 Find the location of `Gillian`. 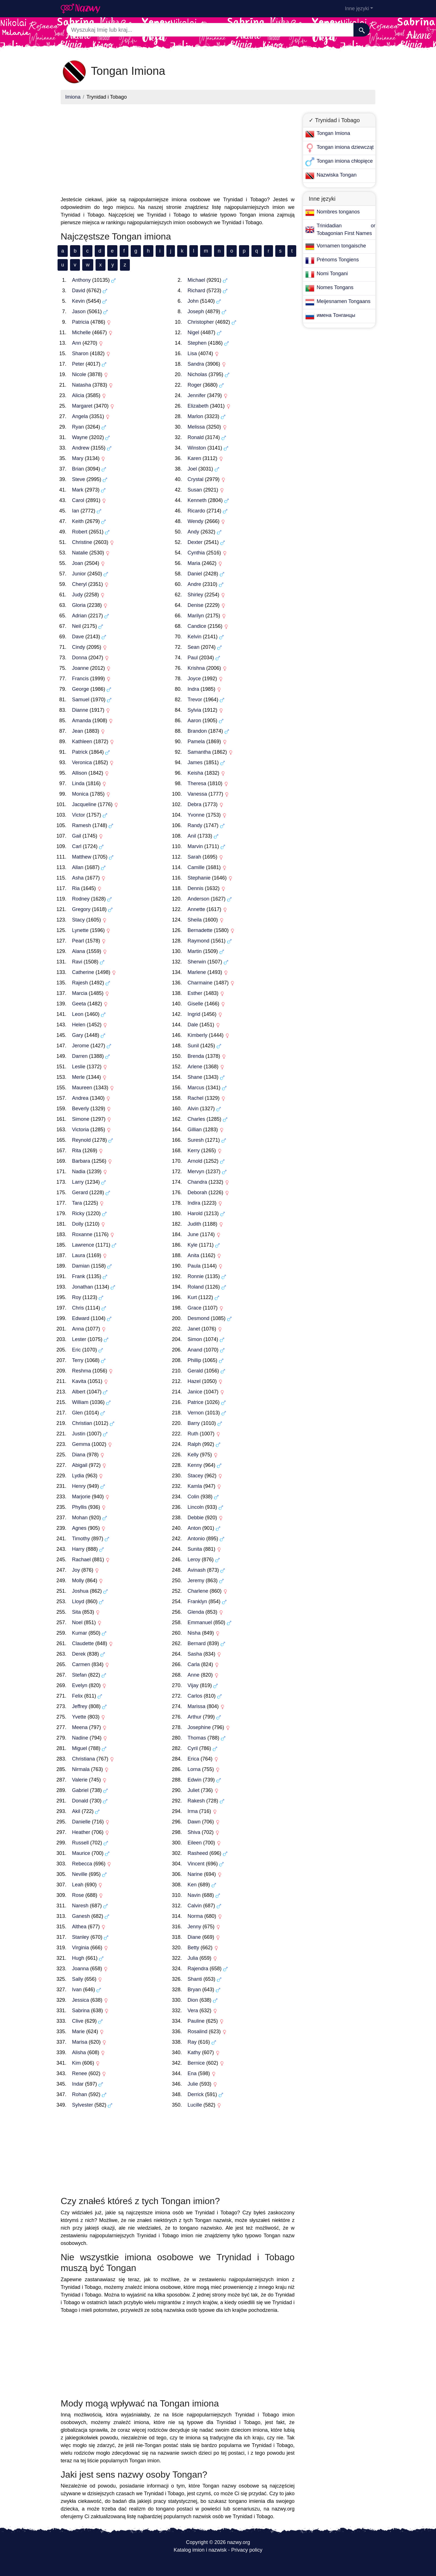

Gillian is located at coordinates (195, 1129).